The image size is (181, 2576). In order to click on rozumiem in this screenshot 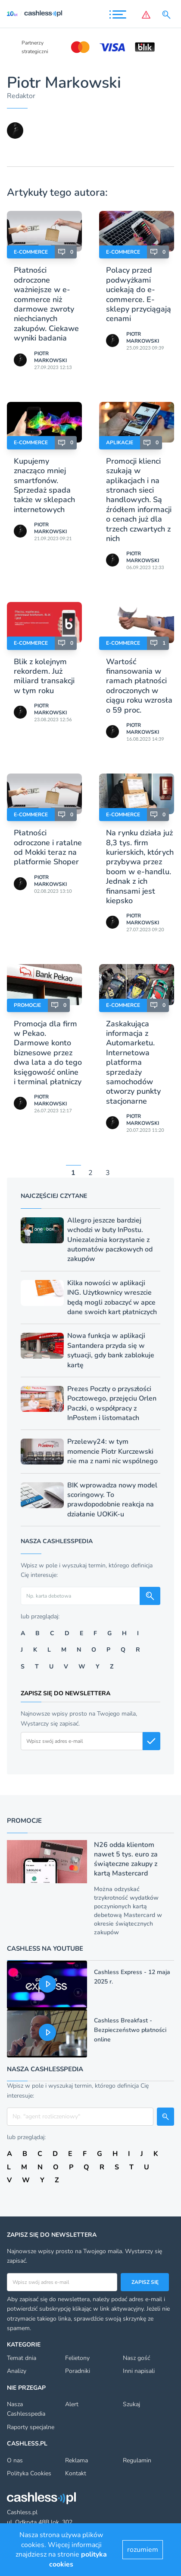, I will do `click(142, 2549)`.